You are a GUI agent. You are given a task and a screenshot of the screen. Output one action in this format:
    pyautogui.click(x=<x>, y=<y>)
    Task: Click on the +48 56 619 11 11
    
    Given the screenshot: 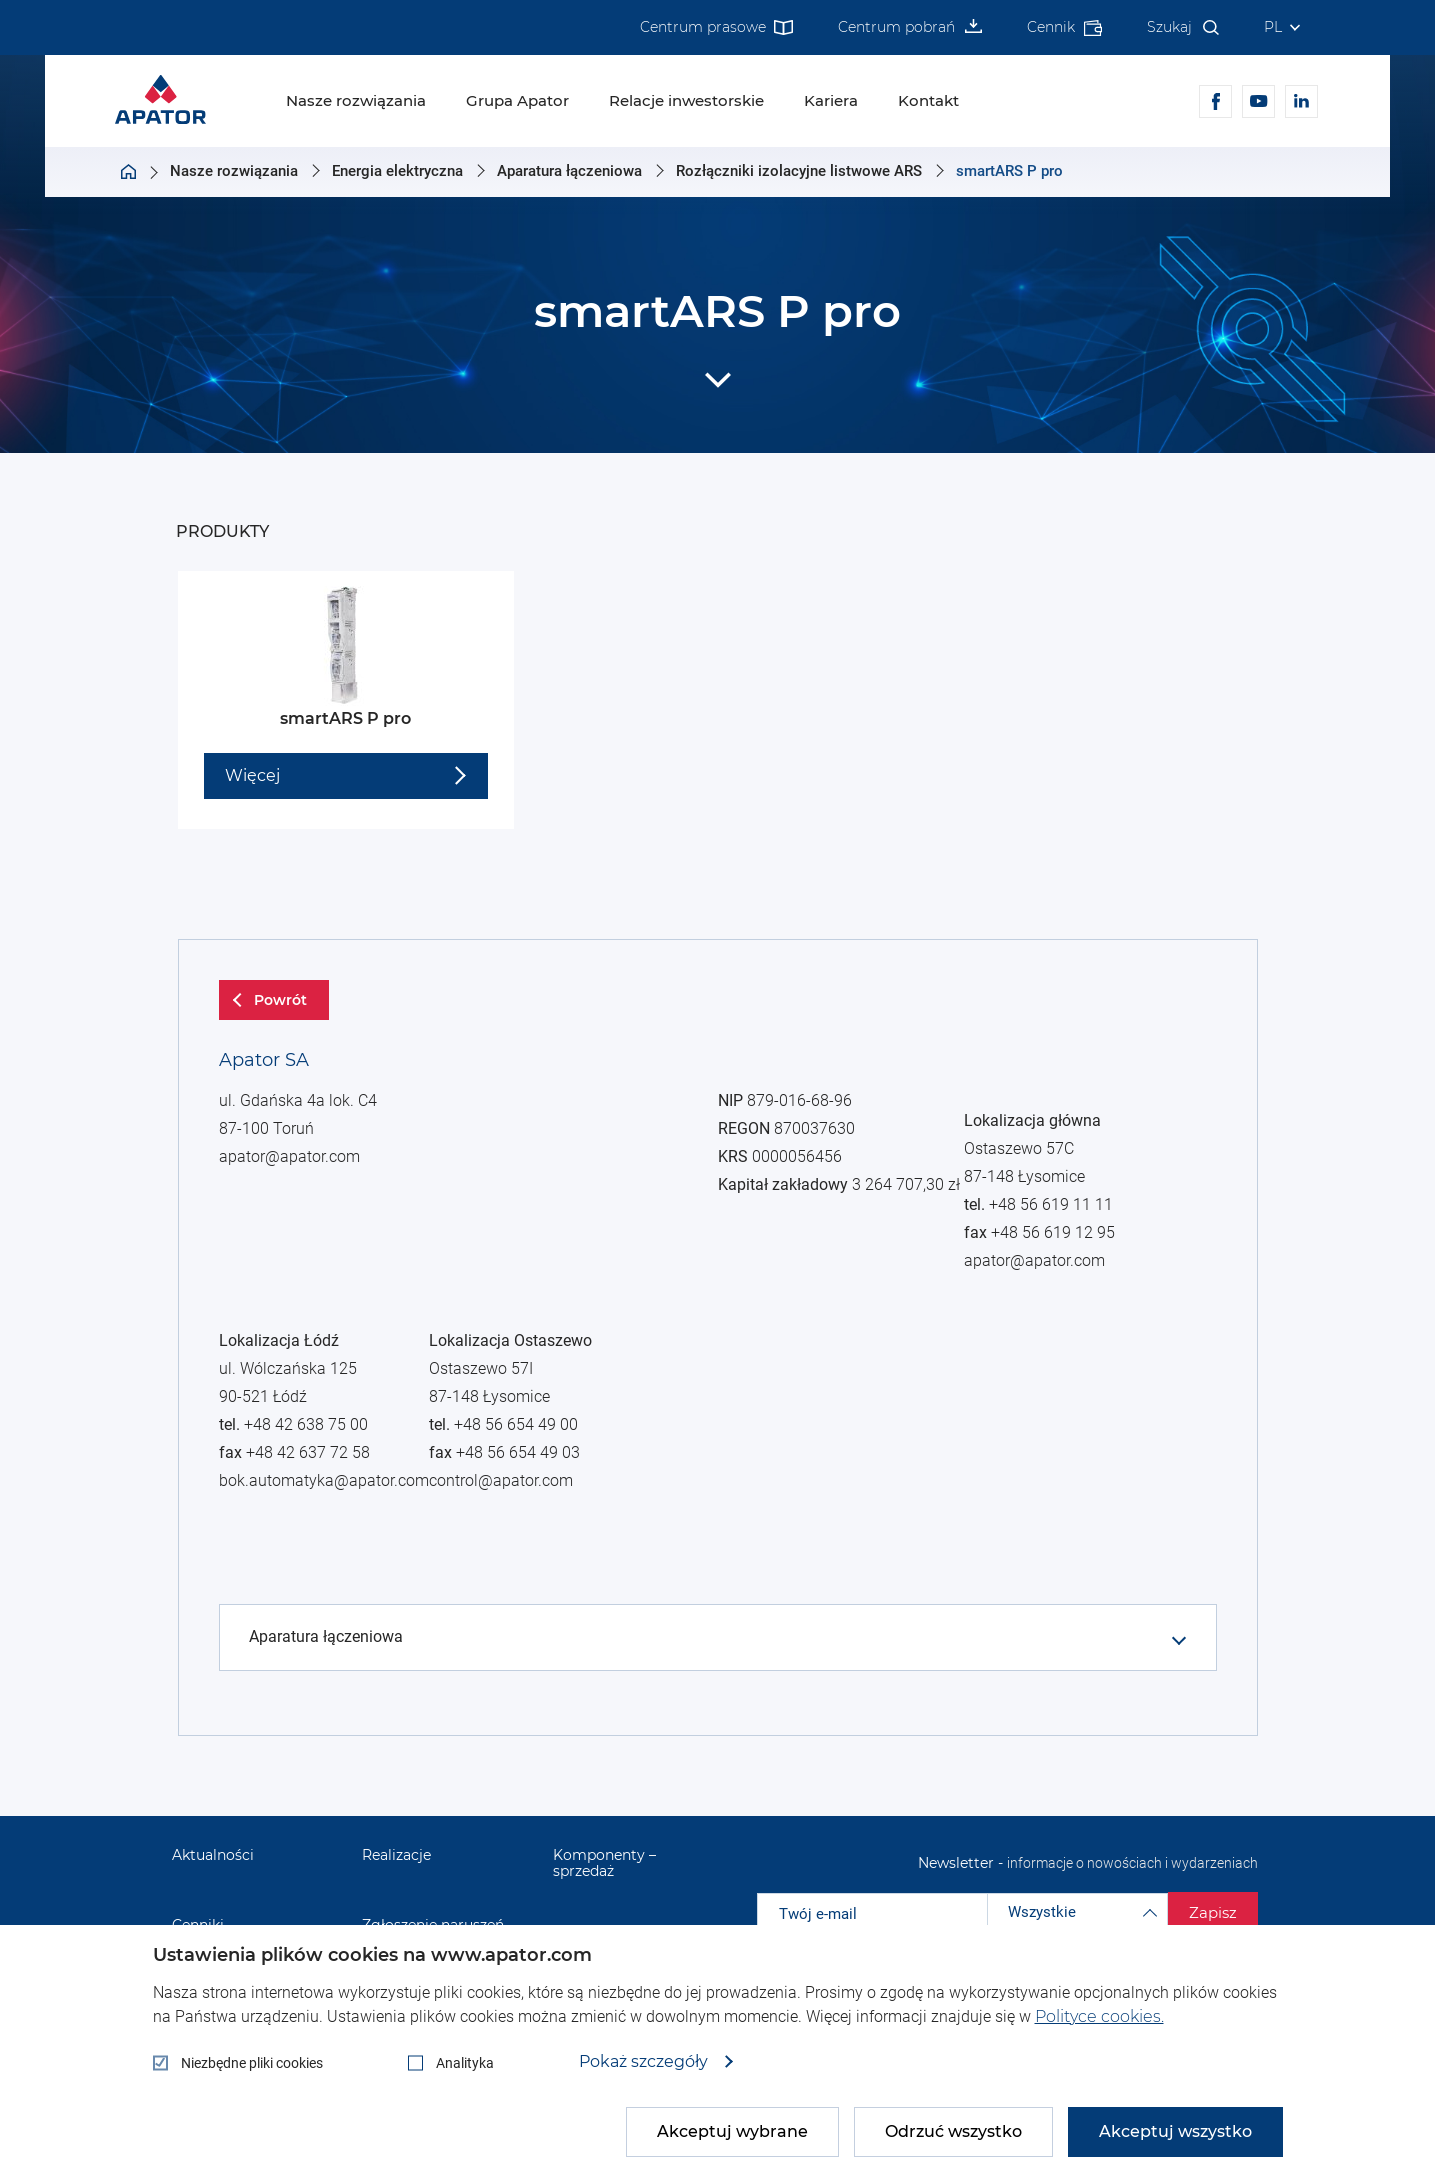 What is the action you would take?
    pyautogui.click(x=317, y=1681)
    